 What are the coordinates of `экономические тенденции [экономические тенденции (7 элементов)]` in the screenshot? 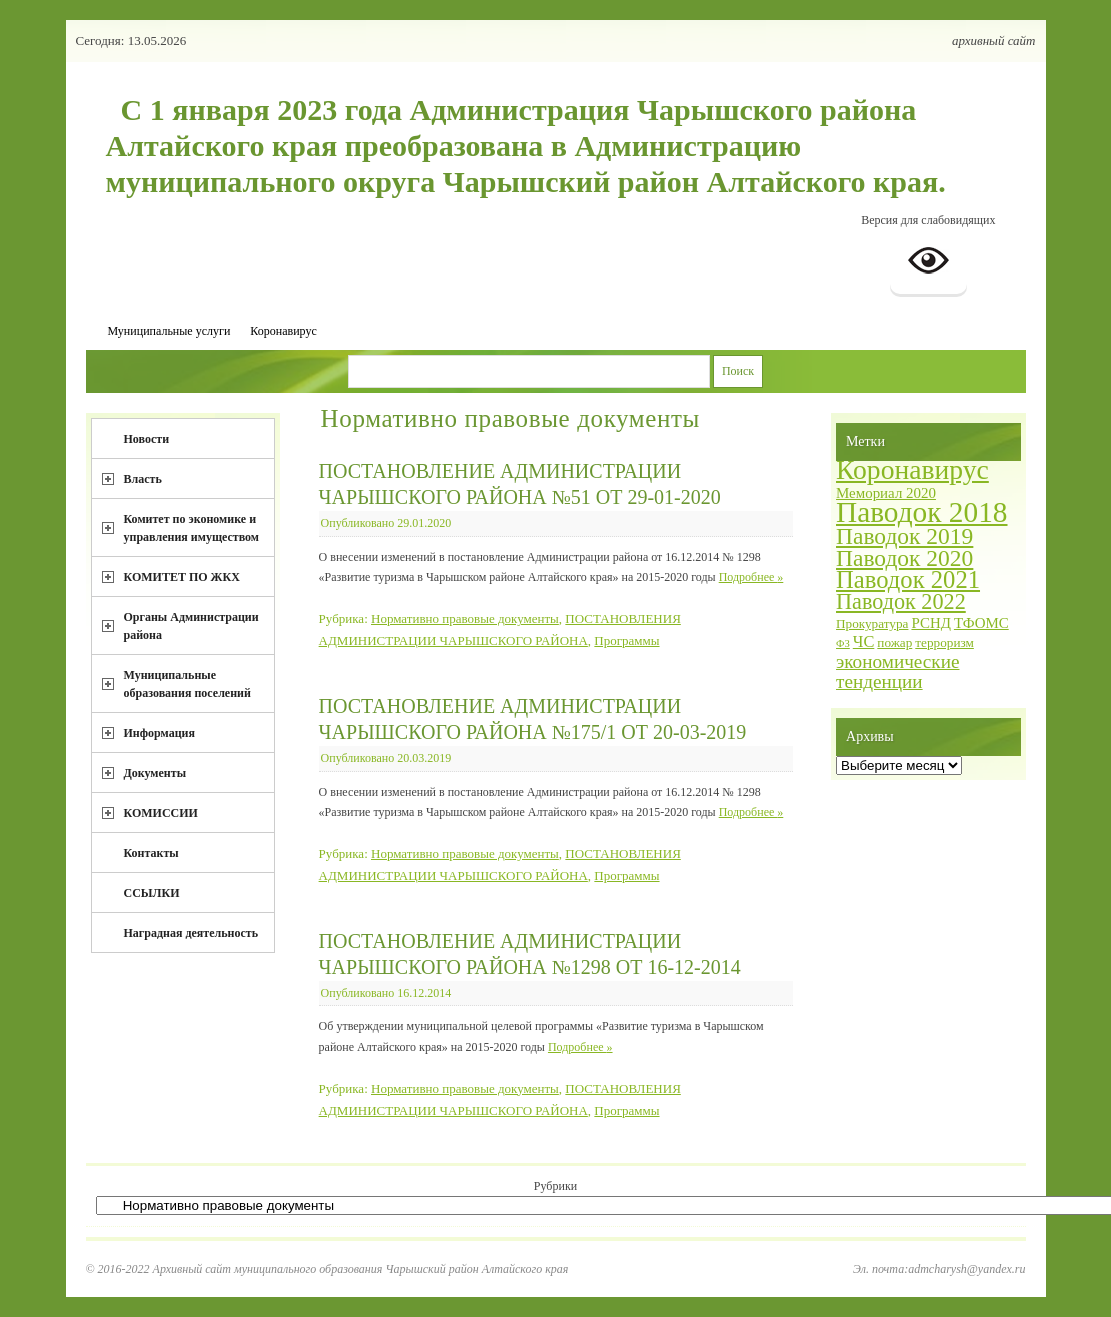 It's located at (897, 671).